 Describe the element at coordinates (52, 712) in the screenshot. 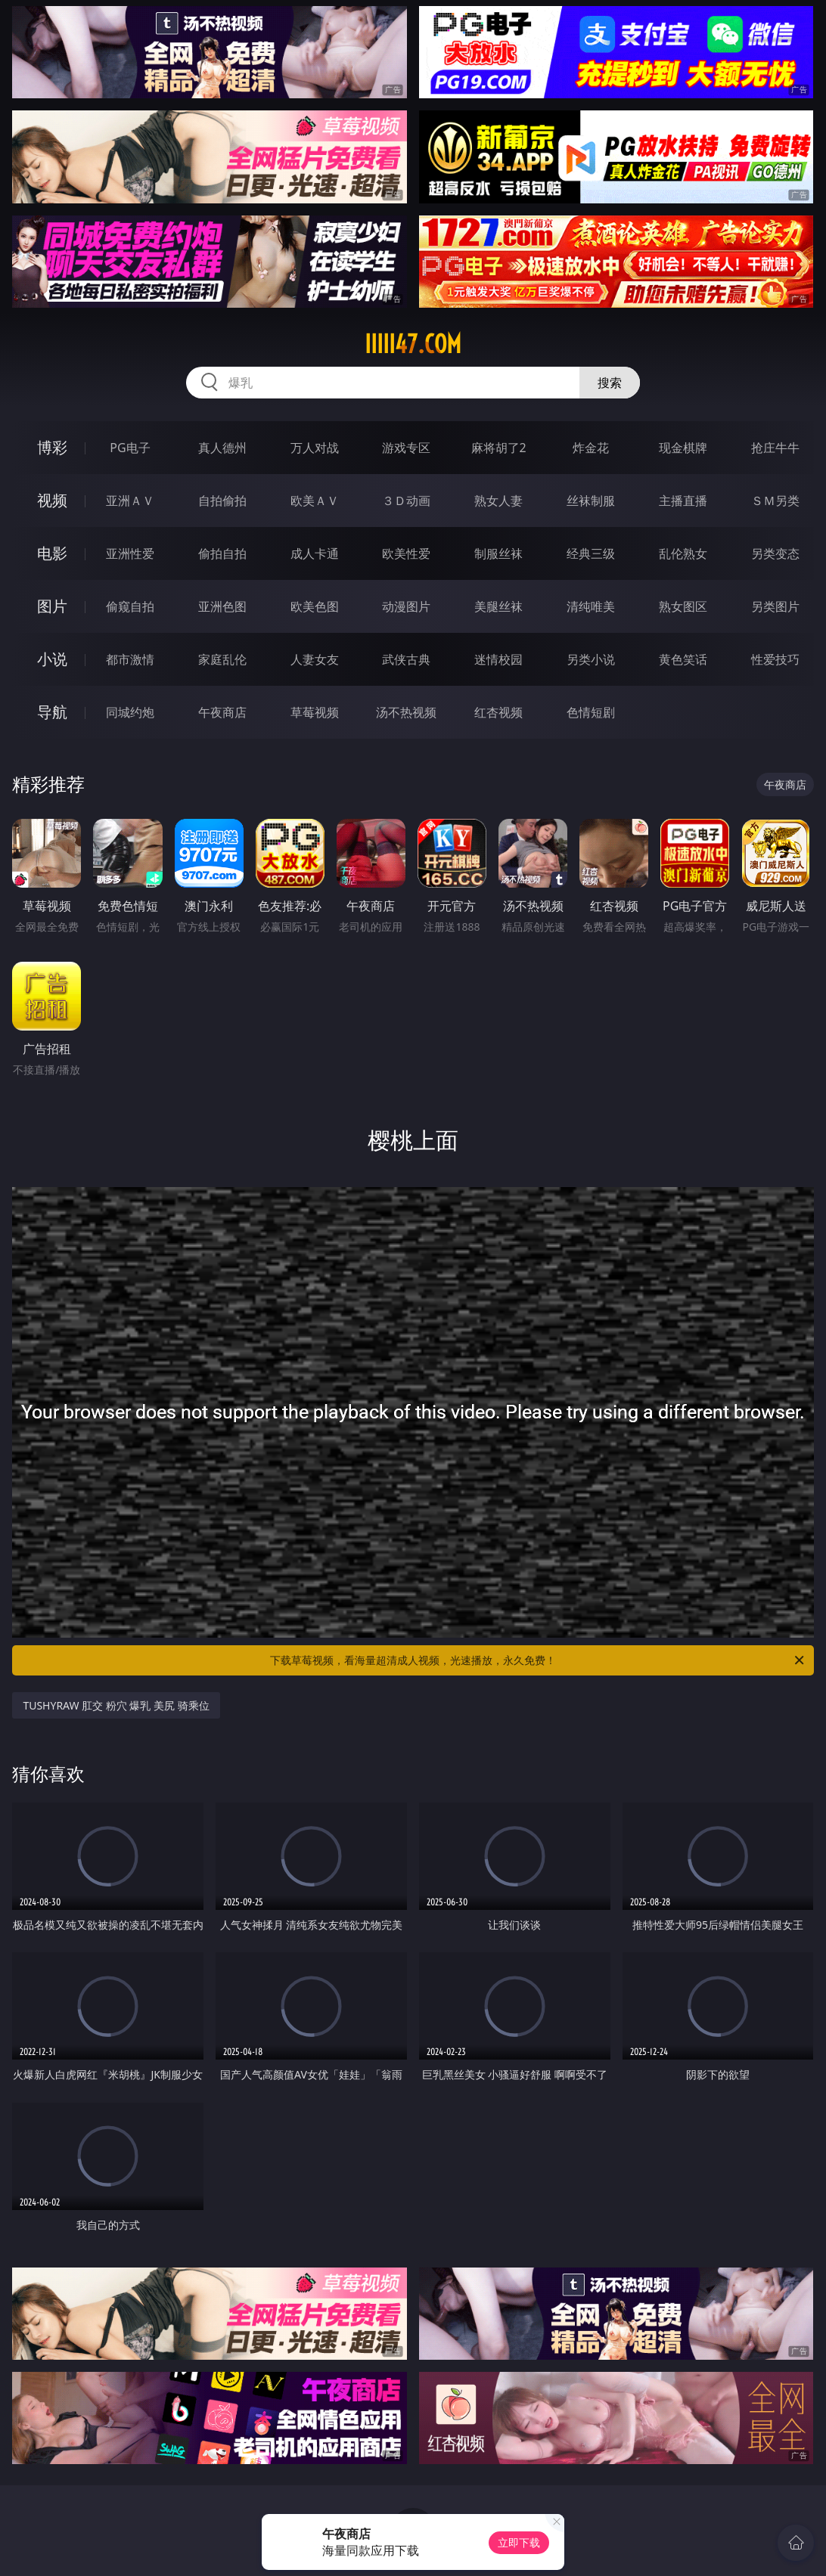

I see `导航` at that location.